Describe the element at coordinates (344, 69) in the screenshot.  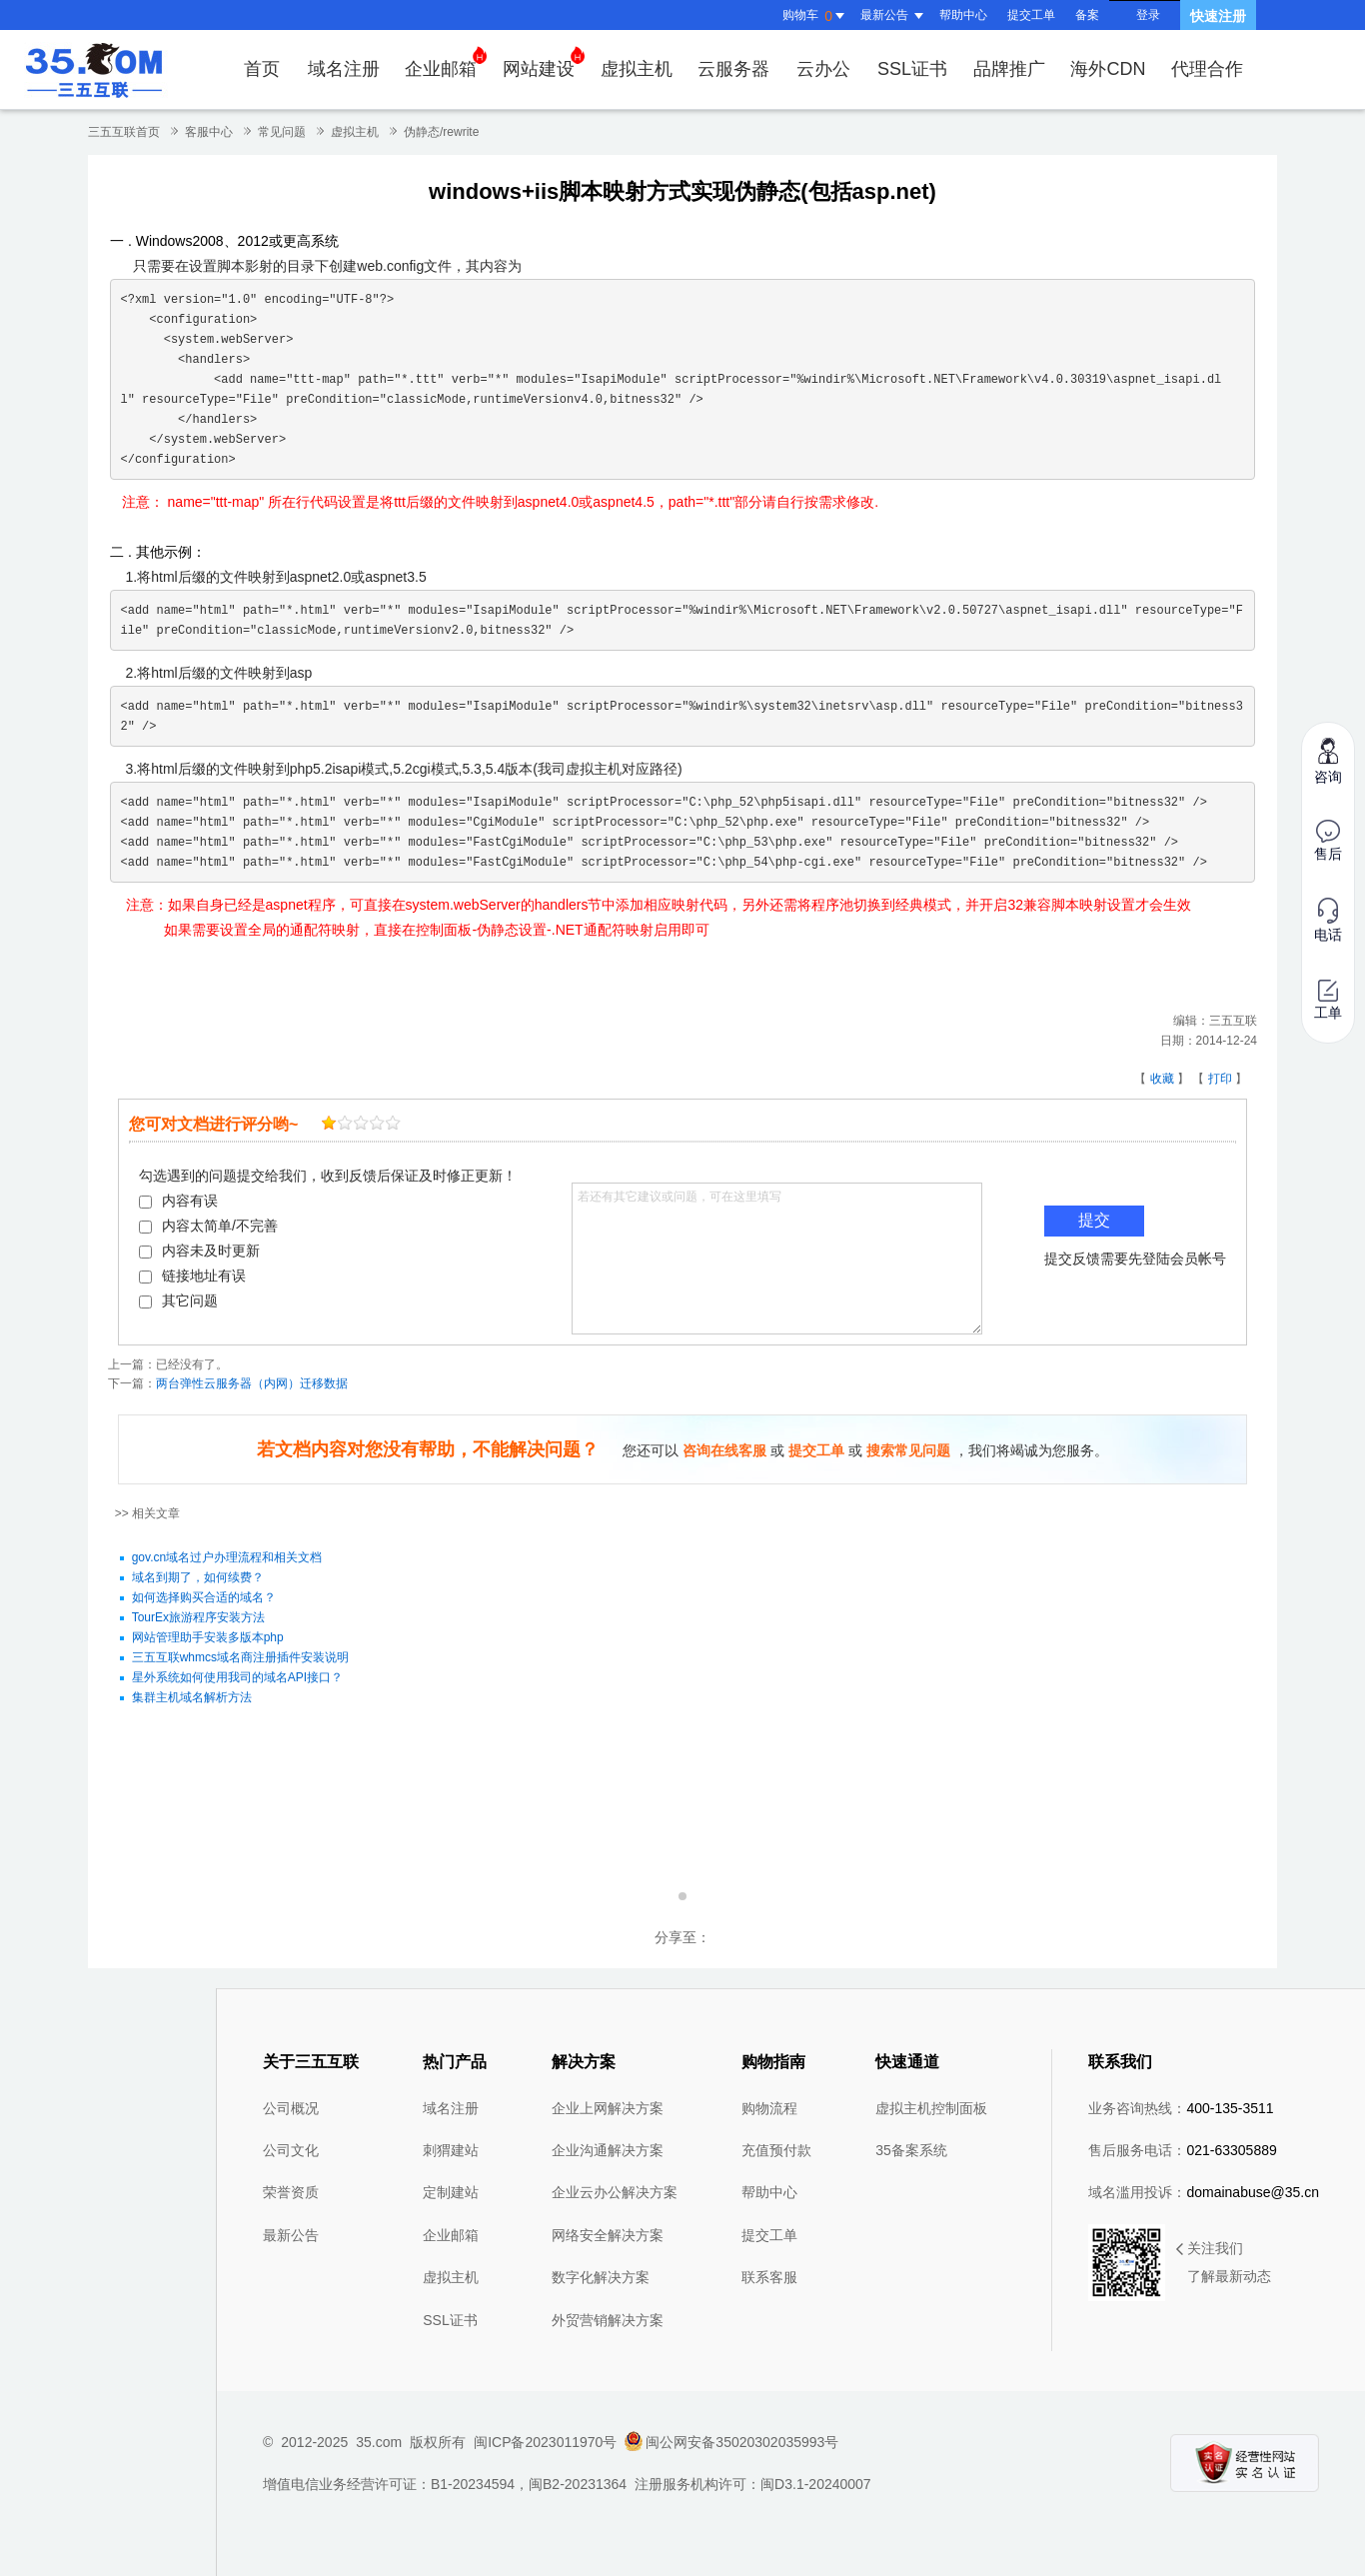
I see `域名注册` at that location.